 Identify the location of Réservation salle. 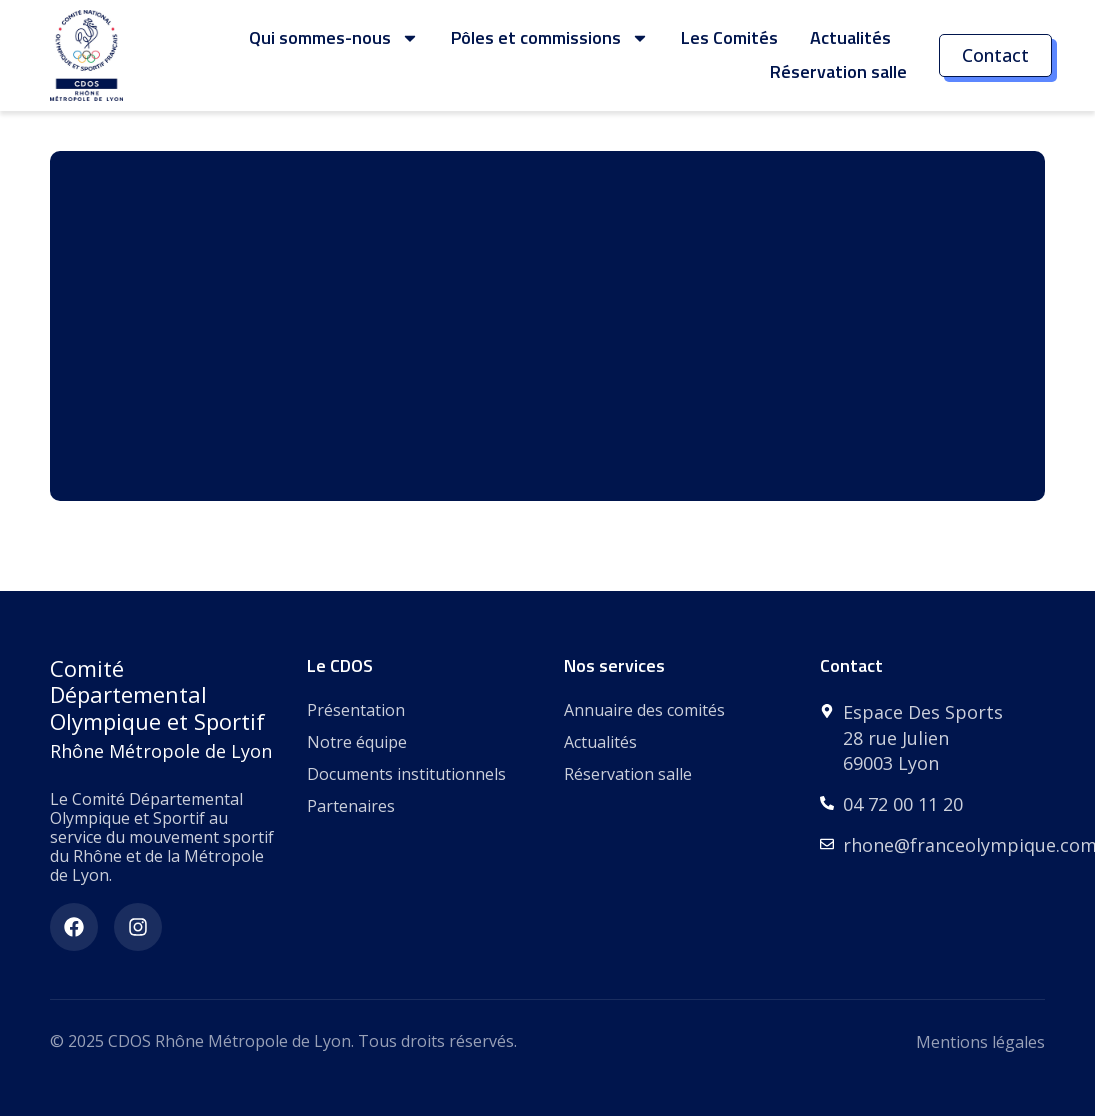
(838, 71).